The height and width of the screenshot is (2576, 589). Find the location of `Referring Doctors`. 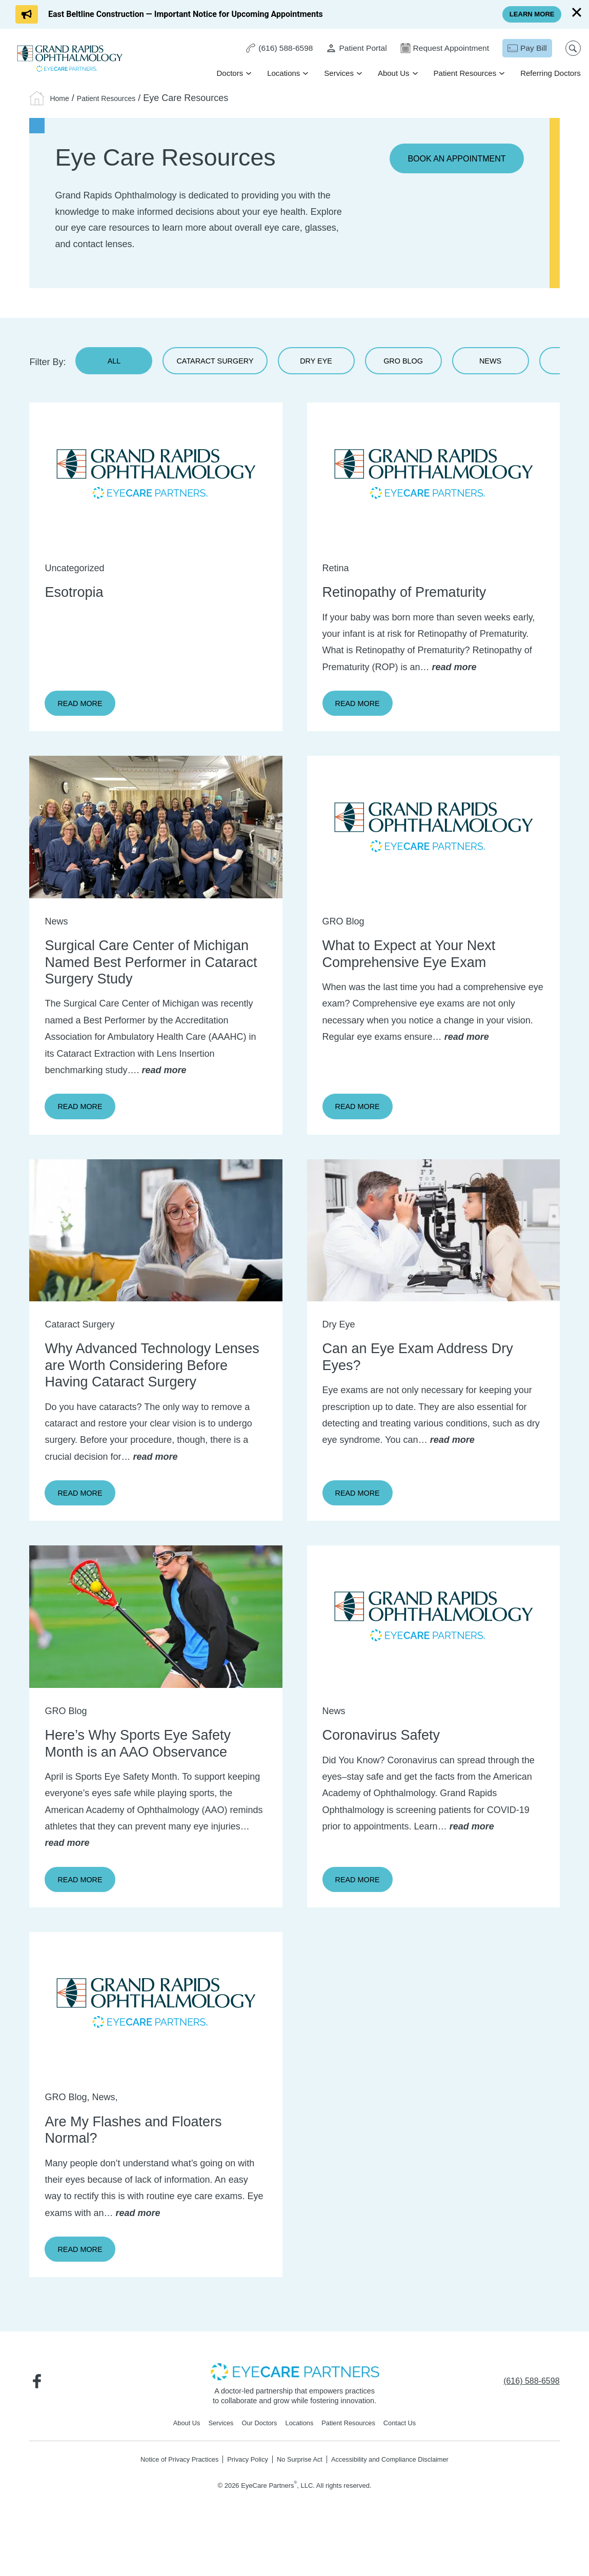

Referring Doctors is located at coordinates (548, 74).